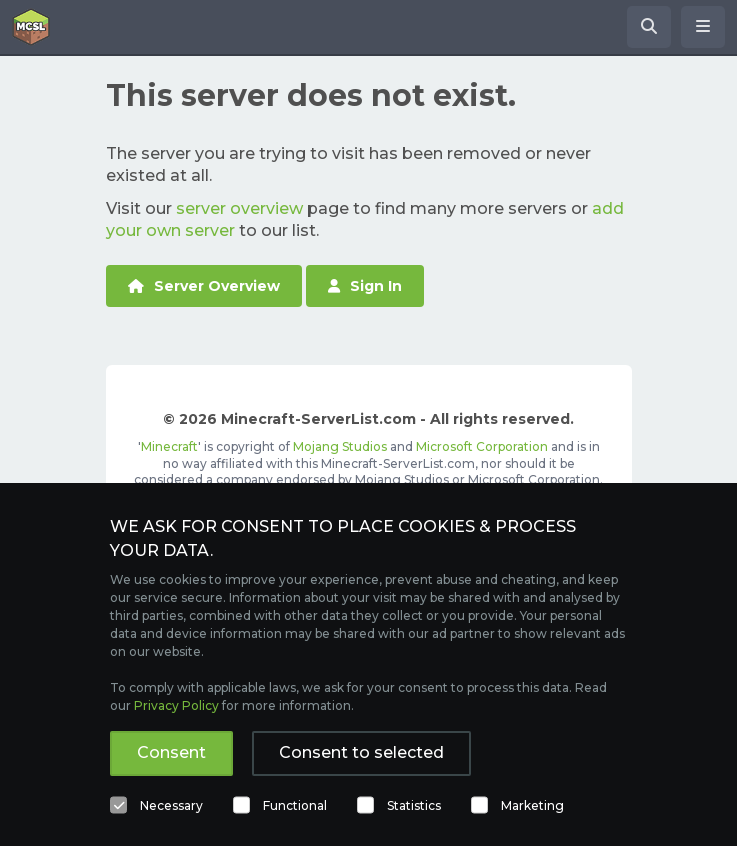 The image size is (737, 846). What do you see at coordinates (171, 805) in the screenshot?
I see `Necessary` at bounding box center [171, 805].